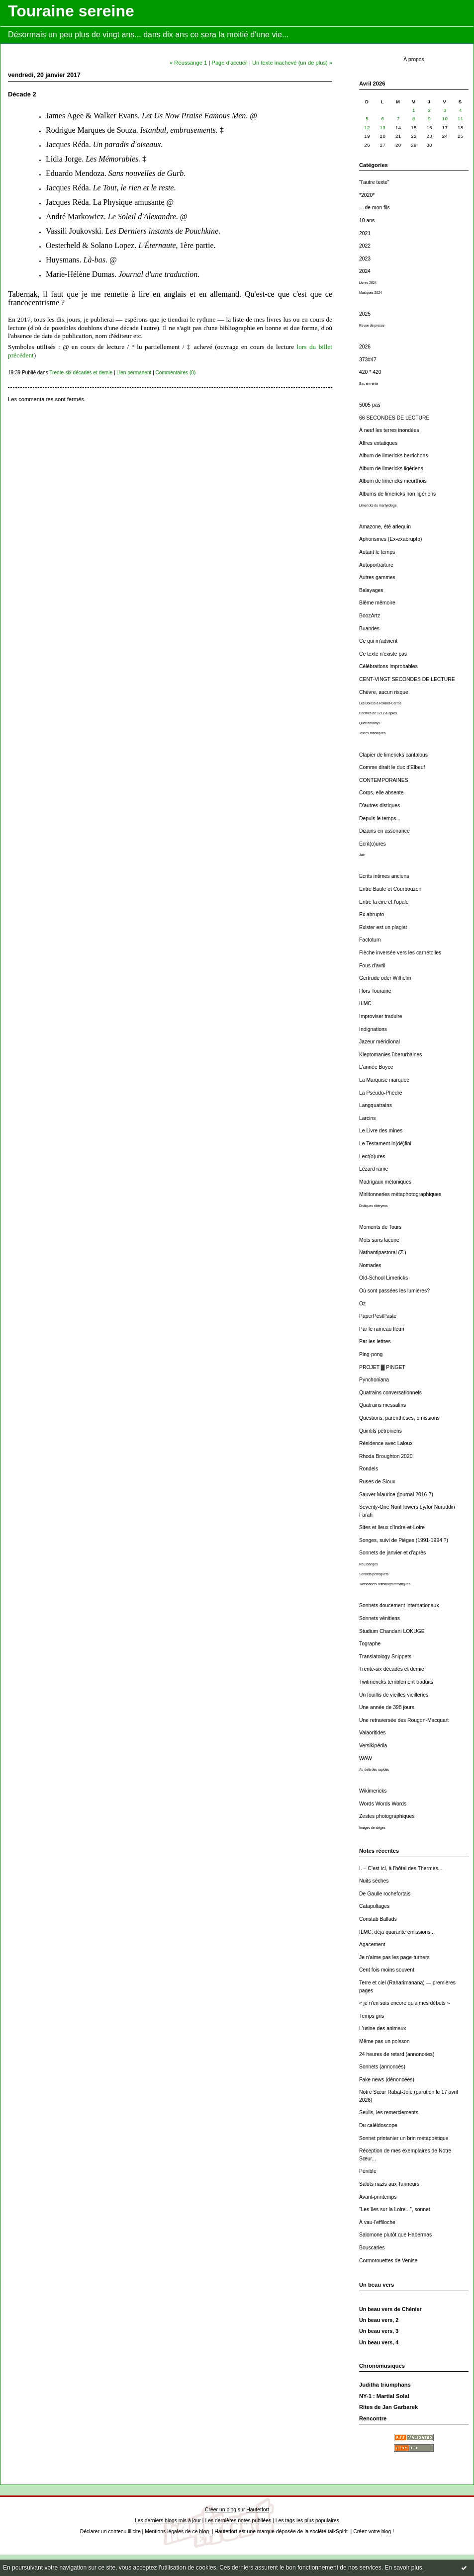 This screenshot has width=474, height=2576. What do you see at coordinates (377, 2197) in the screenshot?
I see `Avant-printemps` at bounding box center [377, 2197].